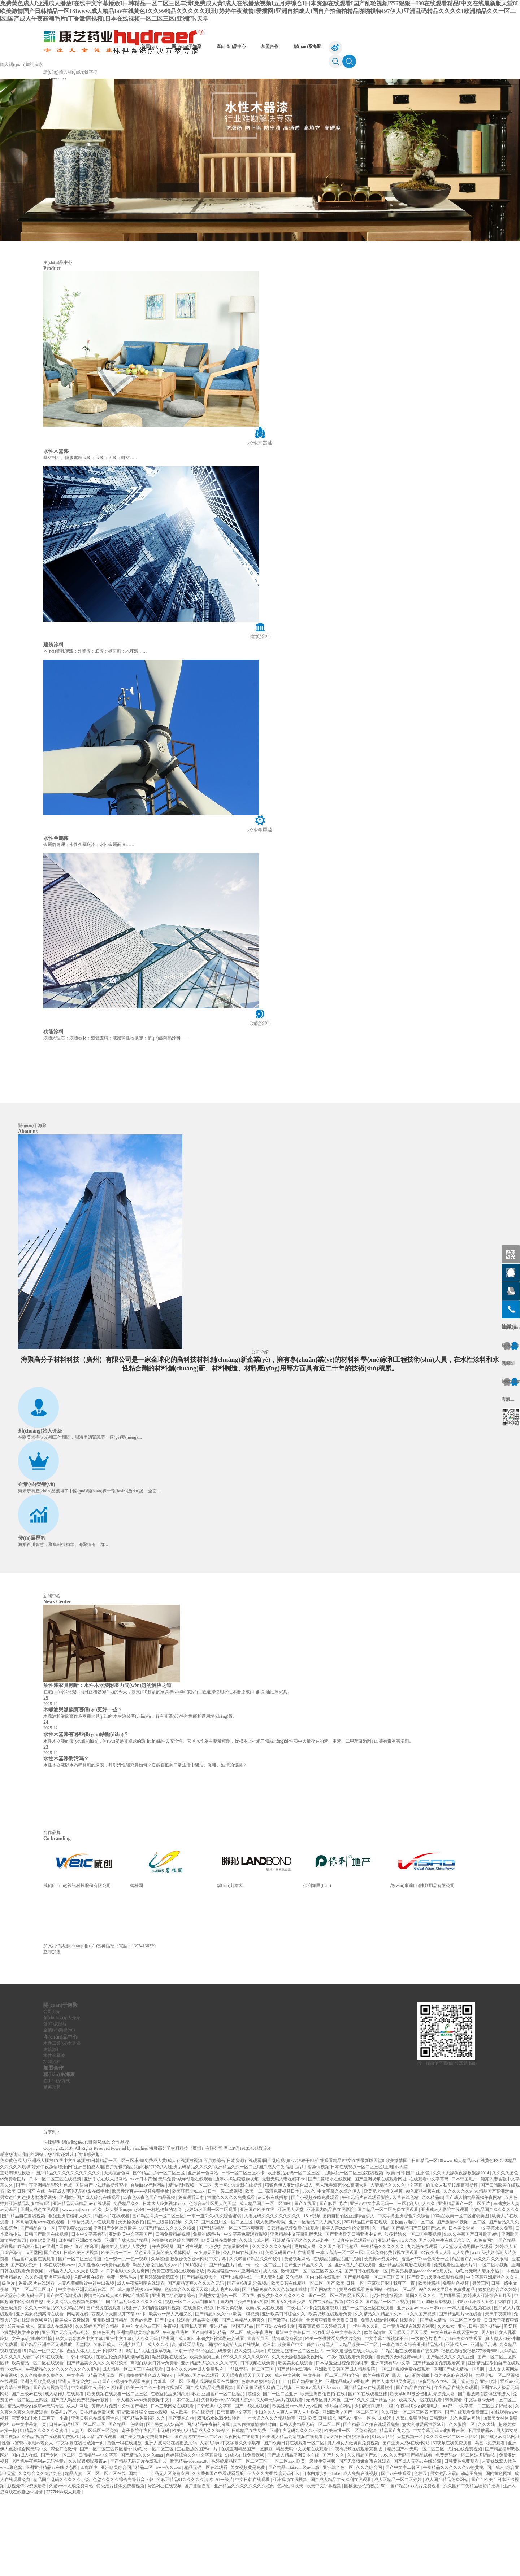 This screenshot has width=520, height=2576. Describe the element at coordinates (296, 2431) in the screenshot. I see `肉丝美足丝袜一区二区三区四` at that location.